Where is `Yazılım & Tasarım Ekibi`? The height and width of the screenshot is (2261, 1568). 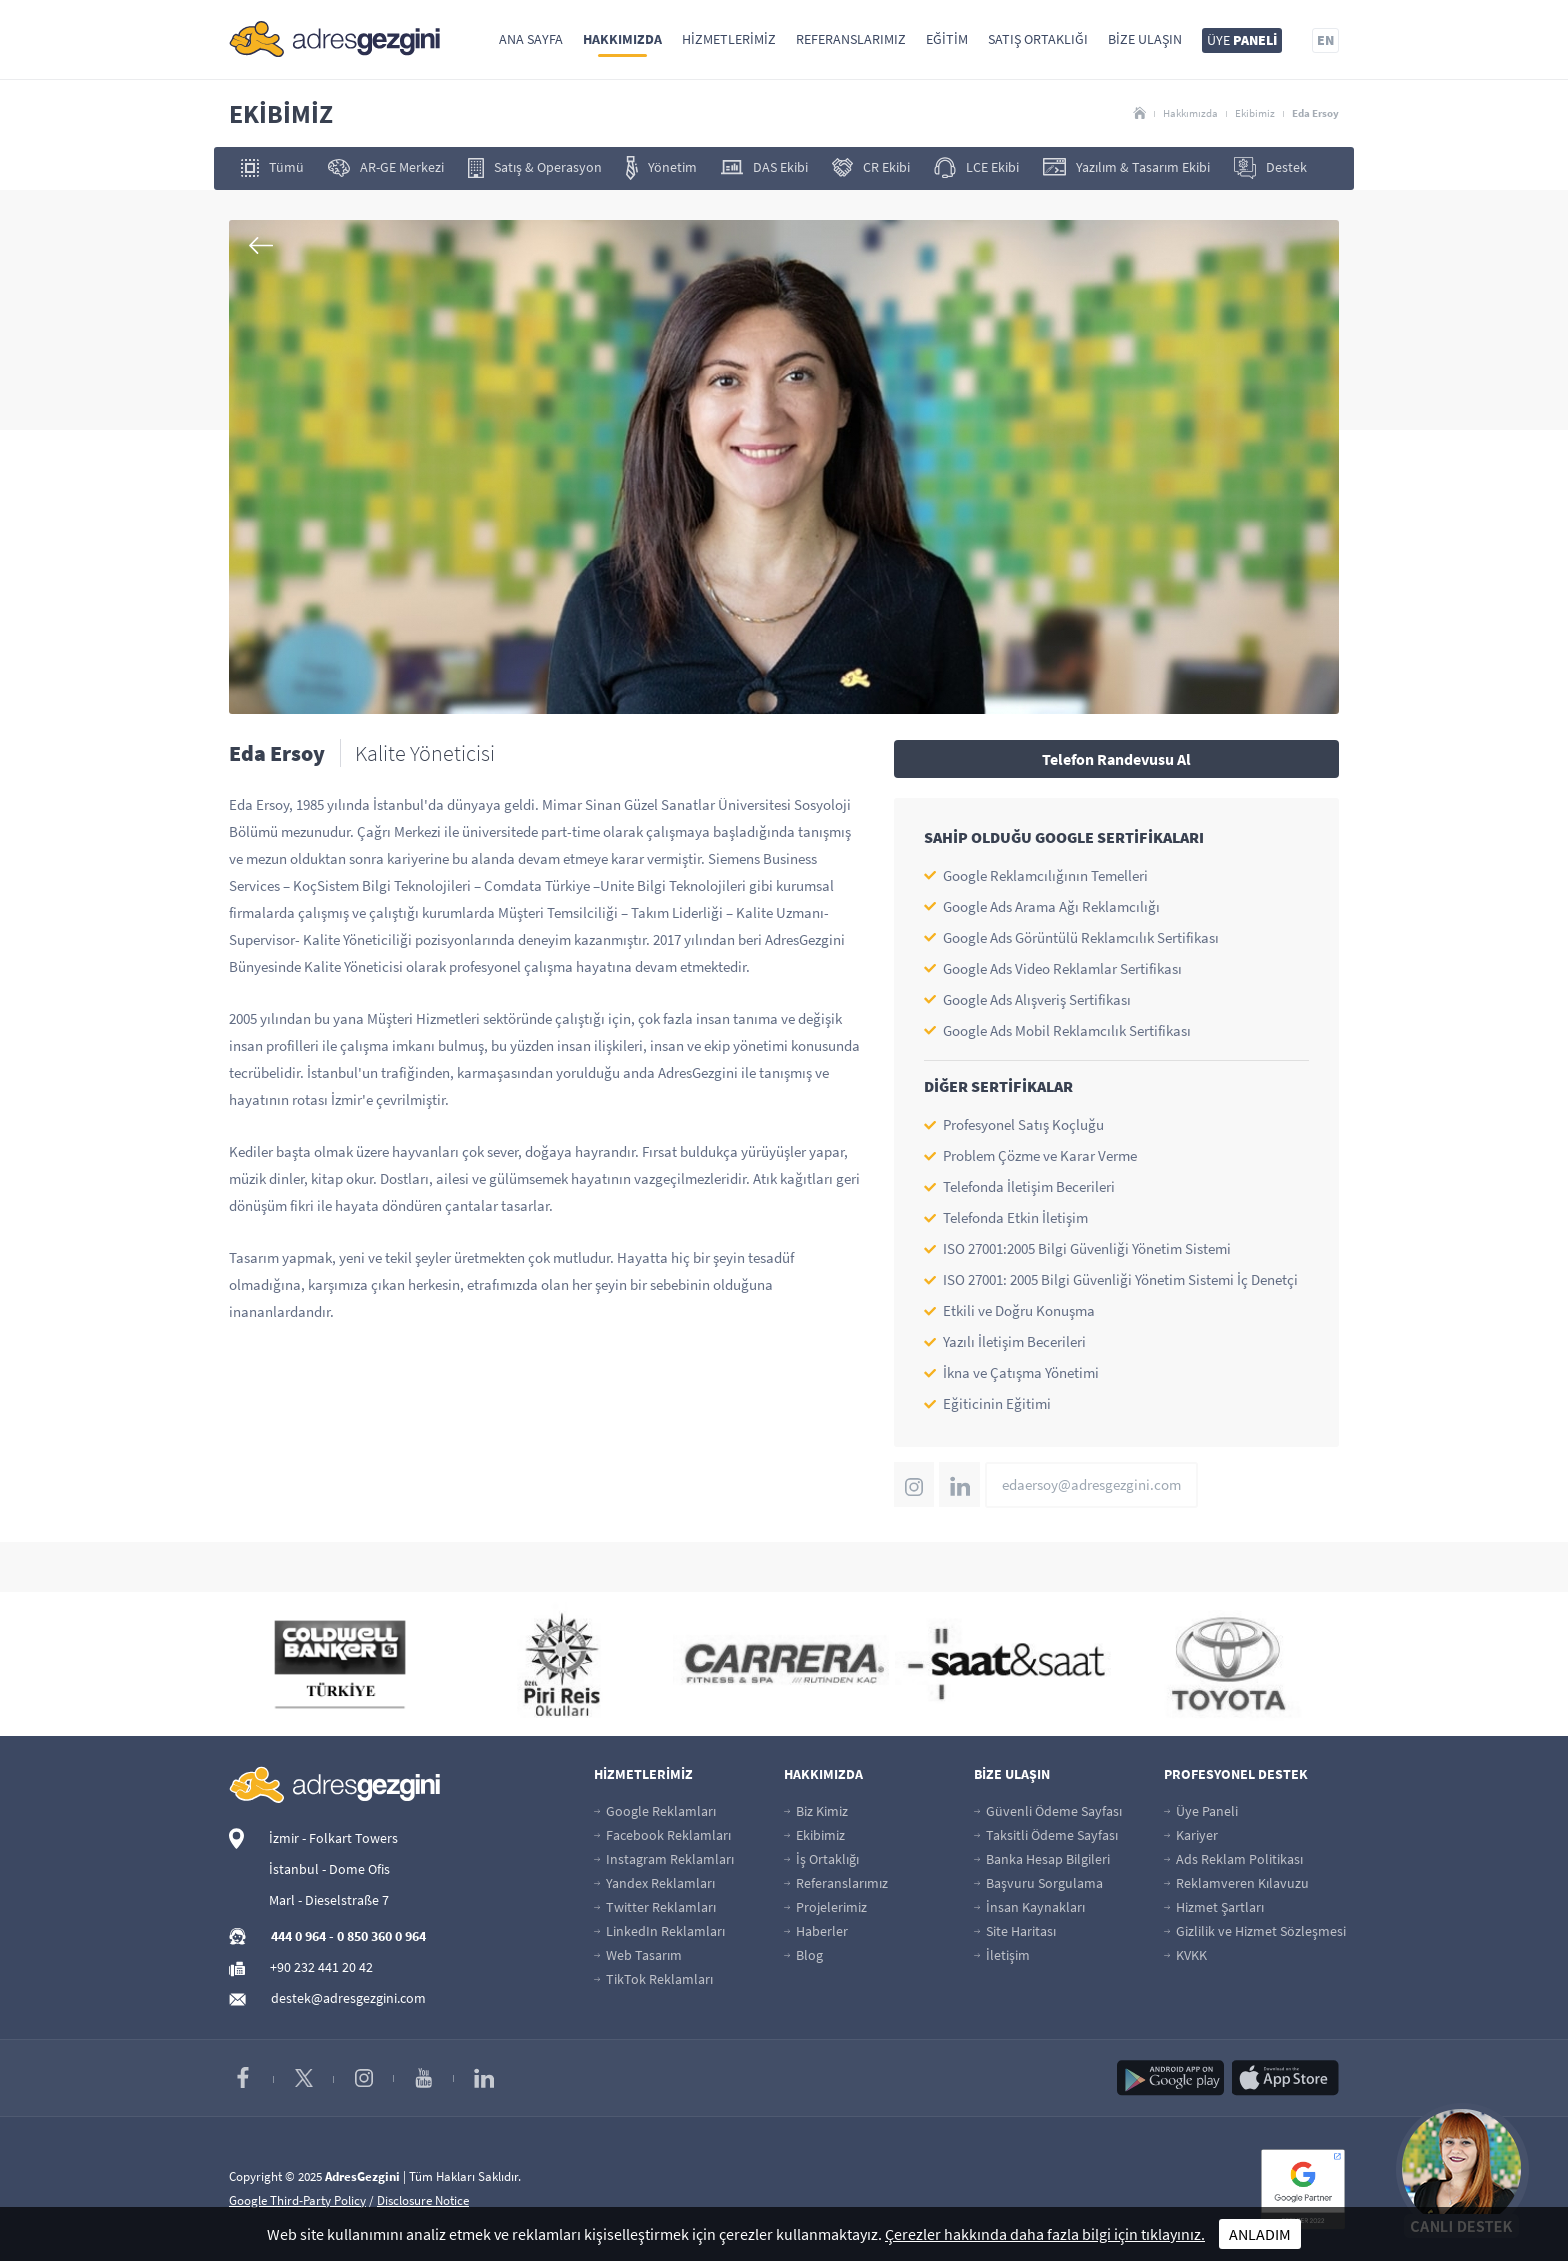 Yazılım & Tasarım Ekibi is located at coordinates (1126, 167).